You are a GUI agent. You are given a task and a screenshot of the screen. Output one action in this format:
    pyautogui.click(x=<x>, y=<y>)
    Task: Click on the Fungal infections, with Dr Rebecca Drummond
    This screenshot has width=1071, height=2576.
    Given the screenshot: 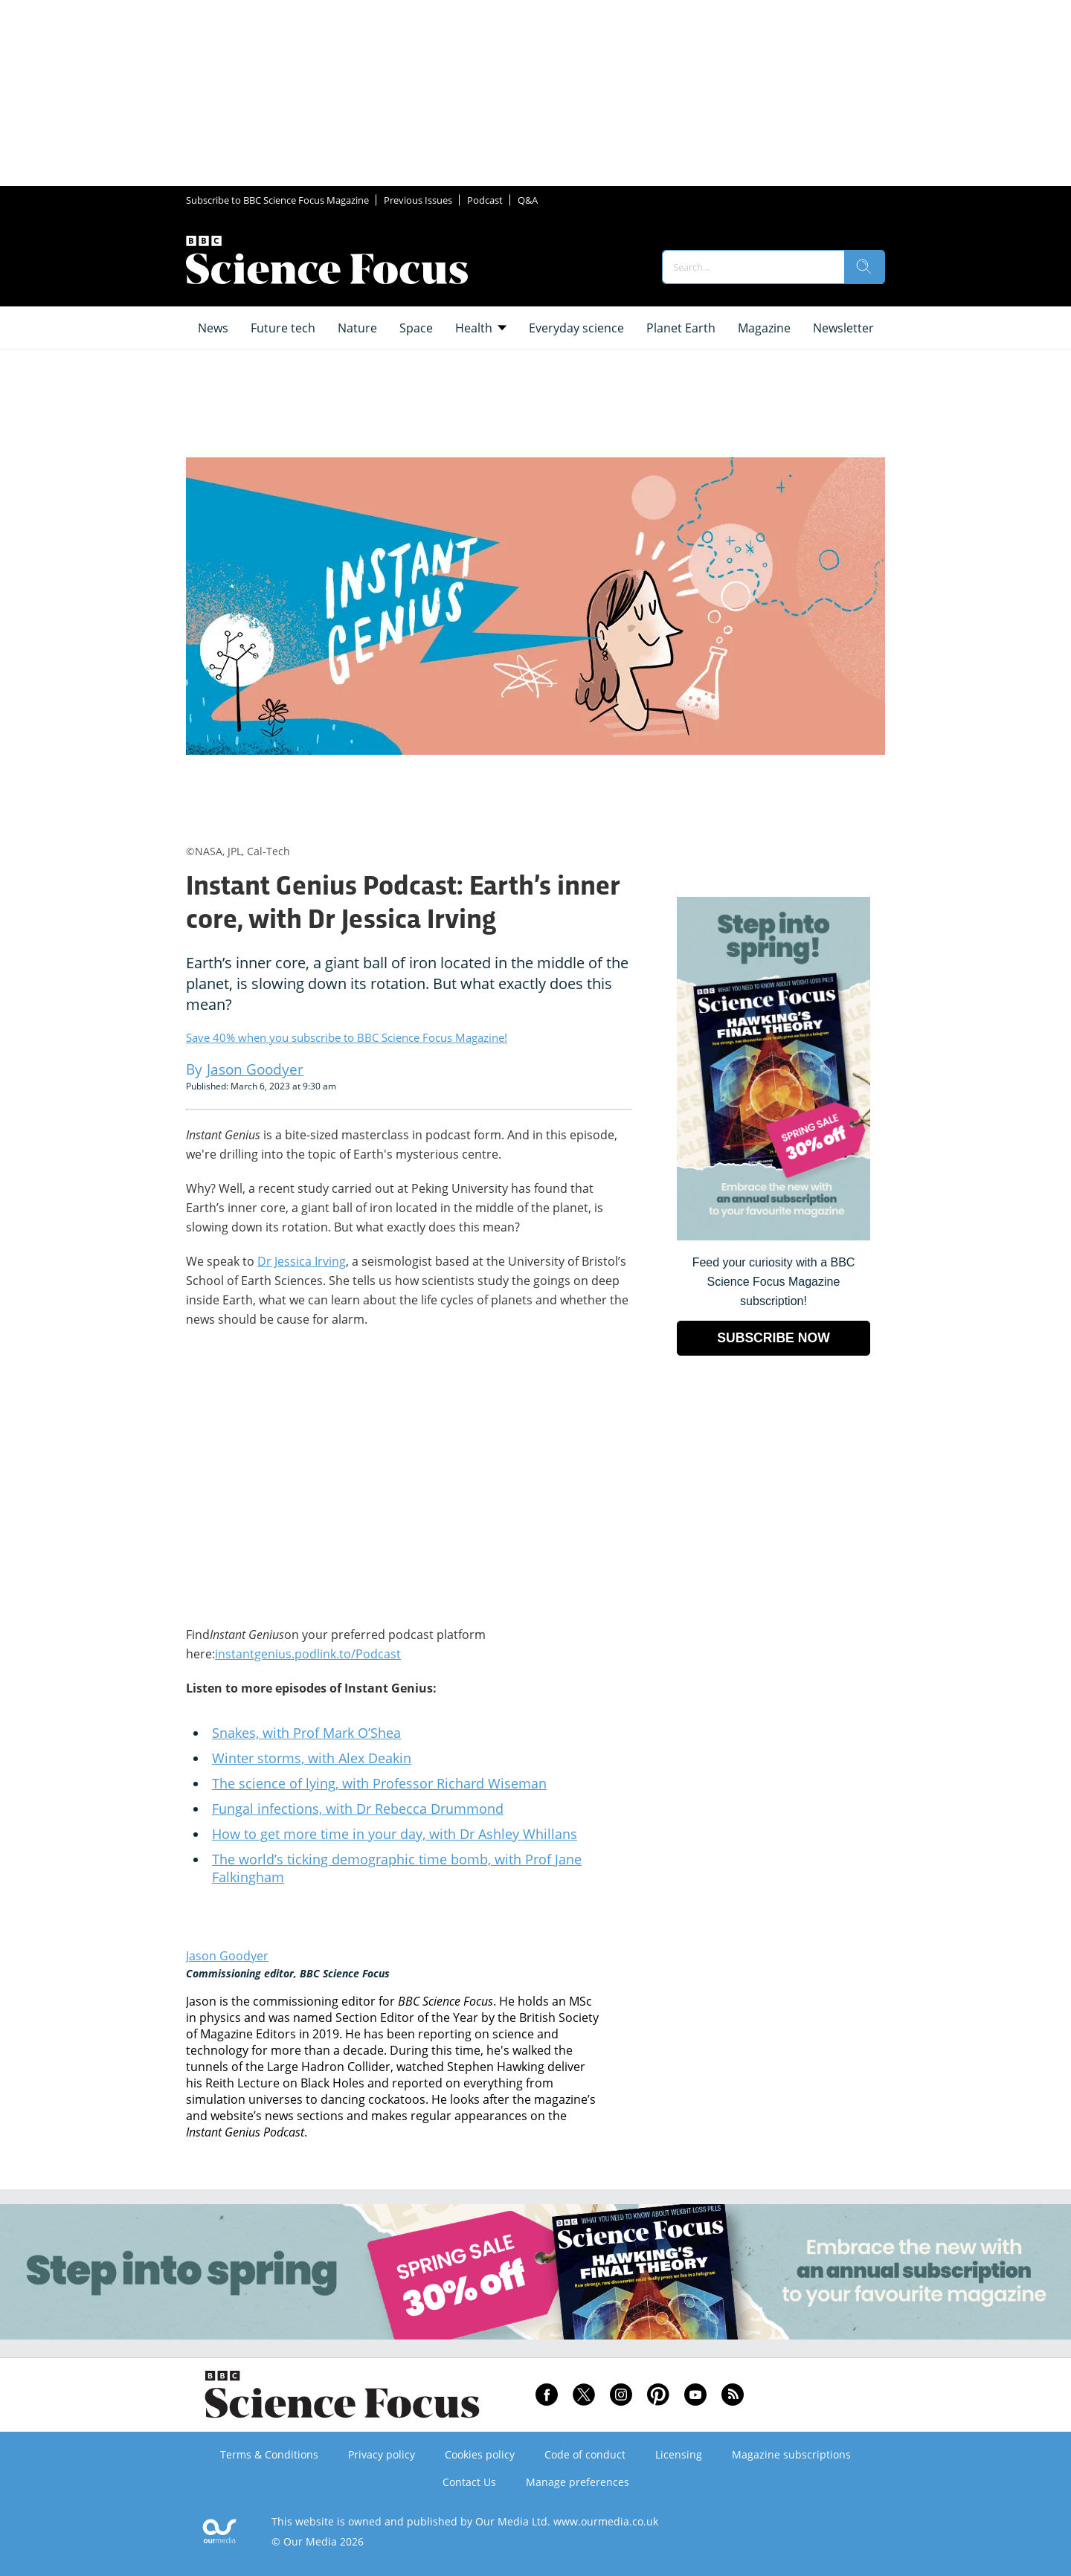 What is the action you would take?
    pyautogui.click(x=358, y=1808)
    